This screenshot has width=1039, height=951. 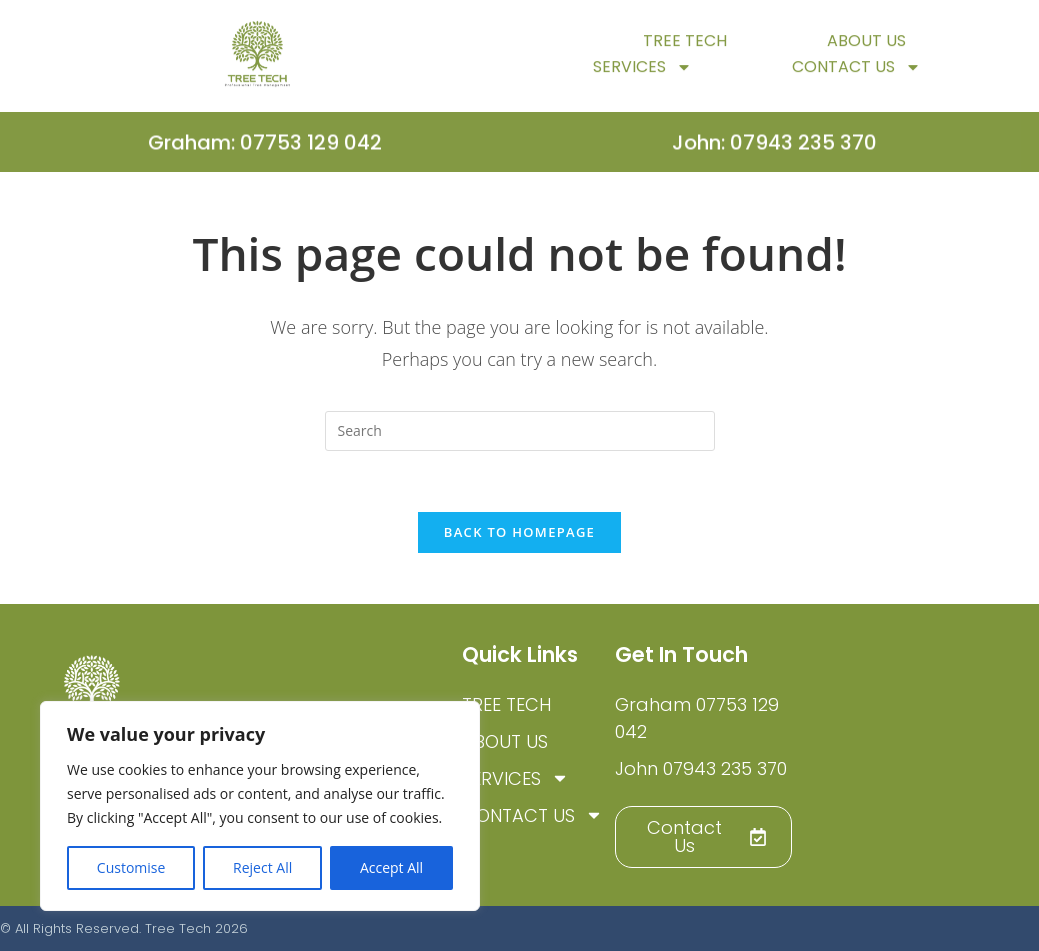 I want to click on [Insert search query], so click(x=520, y=431).